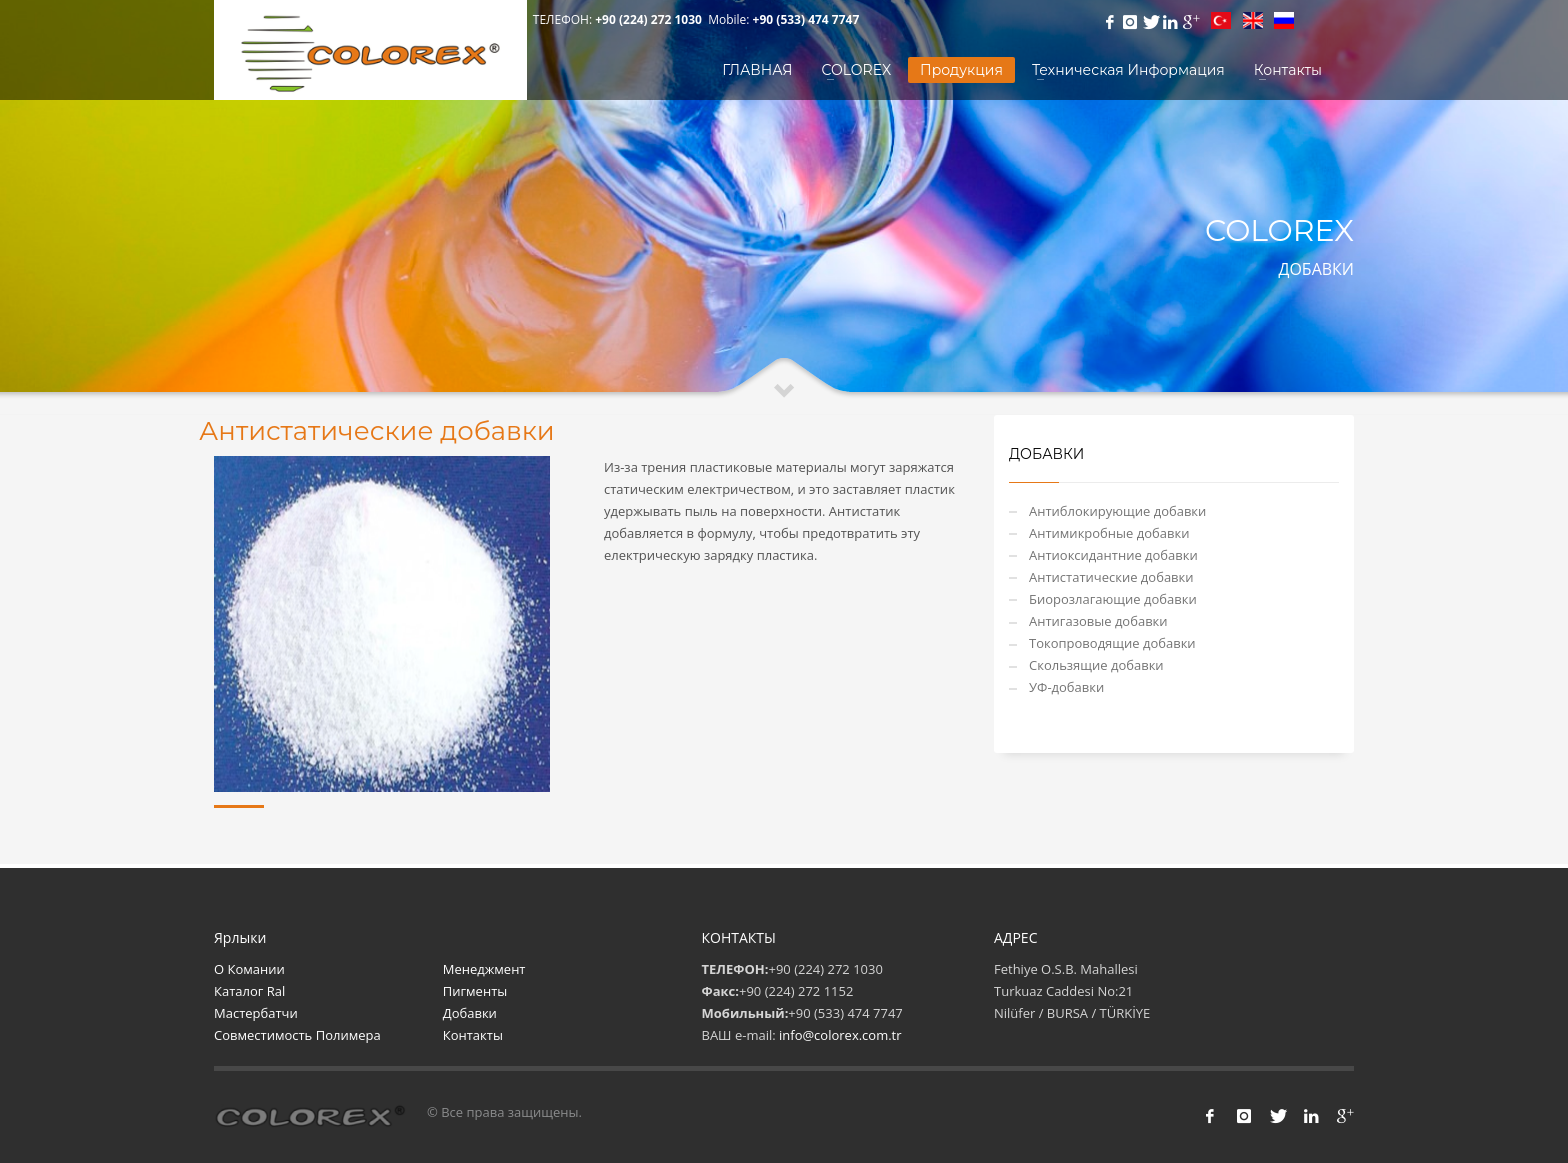 The height and width of the screenshot is (1163, 1568). What do you see at coordinates (1109, 533) in the screenshot?
I see `Антимикробные добавки` at bounding box center [1109, 533].